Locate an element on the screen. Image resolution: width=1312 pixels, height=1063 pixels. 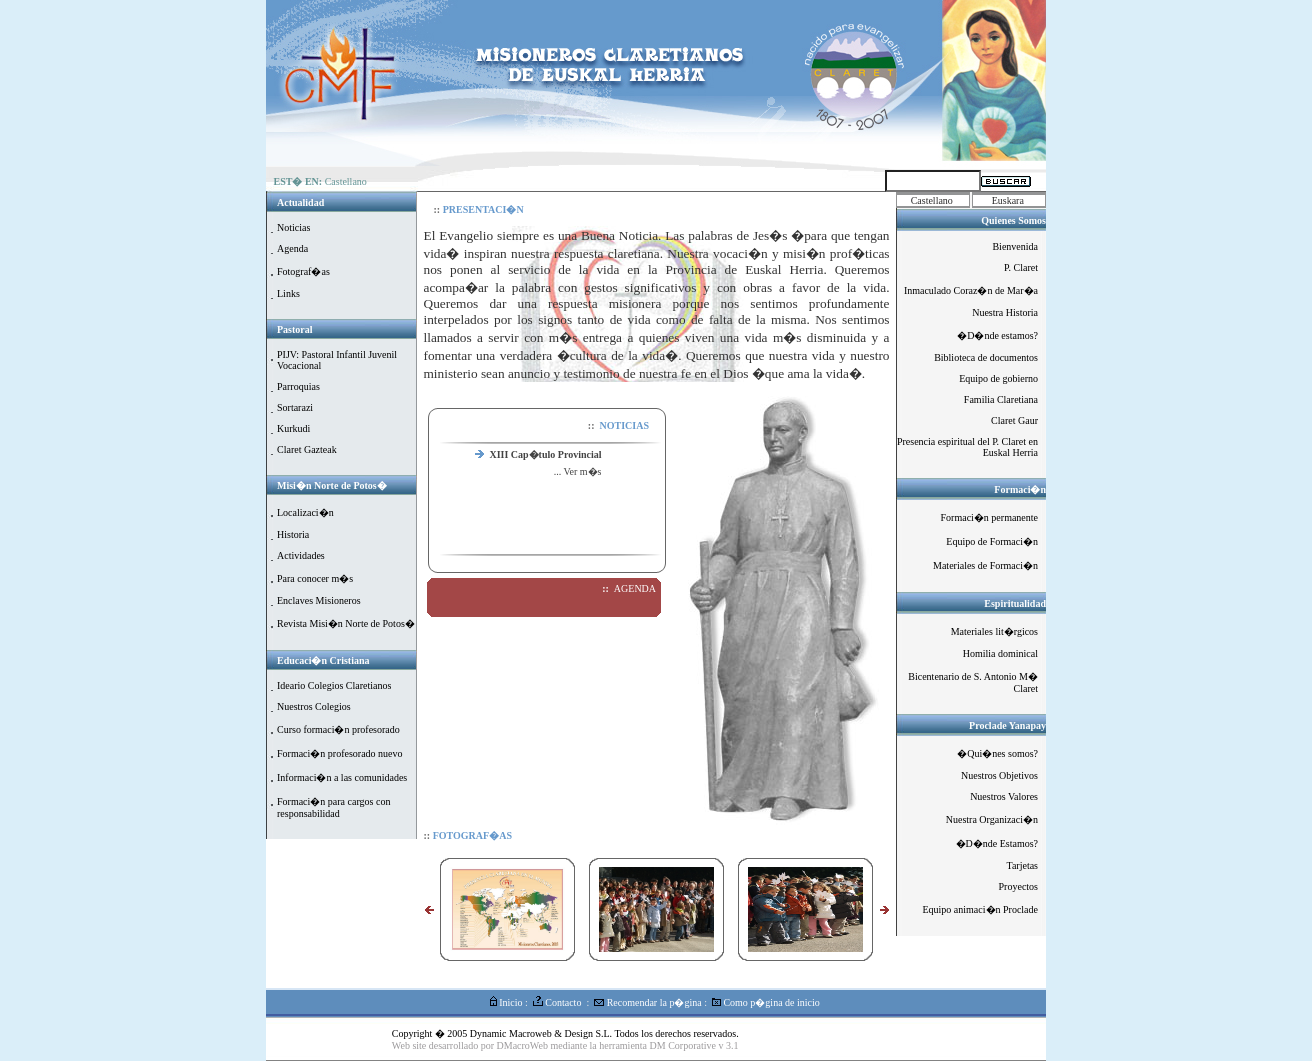
Homilia dominical is located at coordinates (1000, 653).